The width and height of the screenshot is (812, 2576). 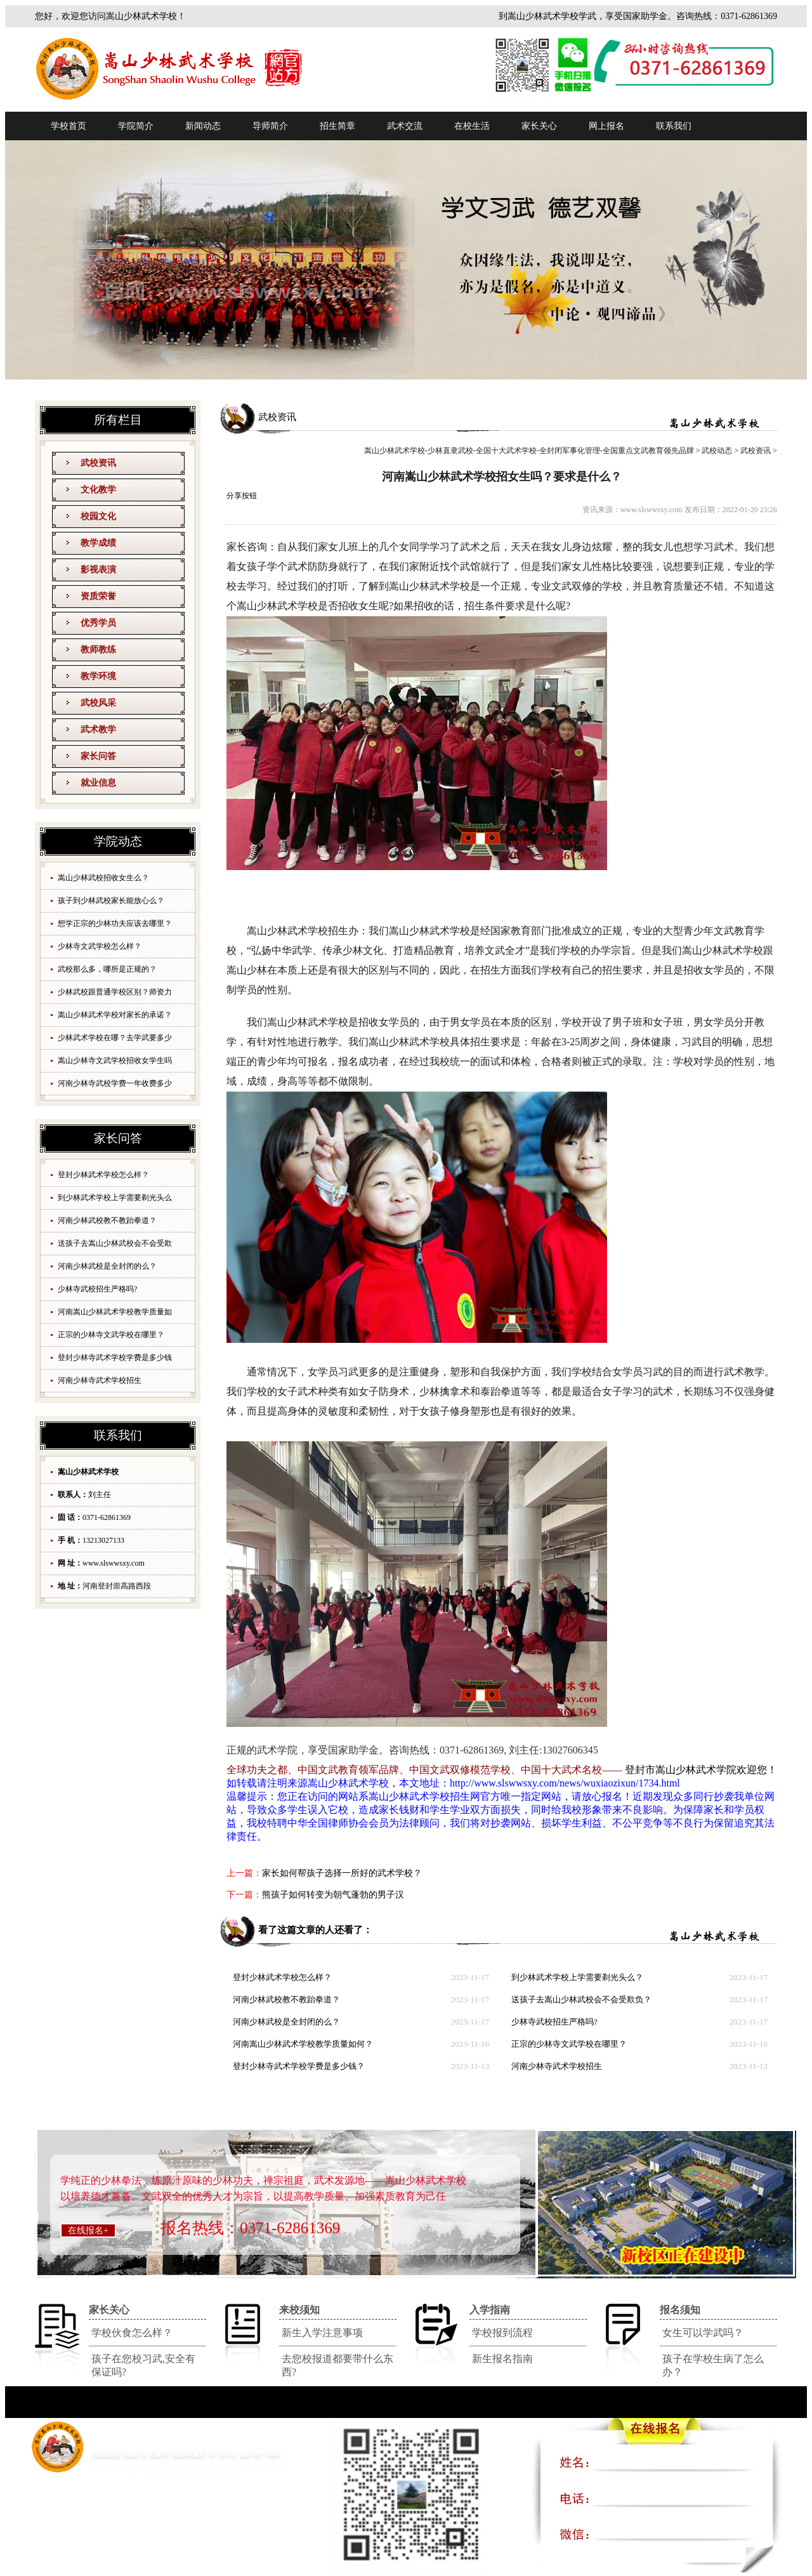 I want to click on 学校首页, so click(x=68, y=126).